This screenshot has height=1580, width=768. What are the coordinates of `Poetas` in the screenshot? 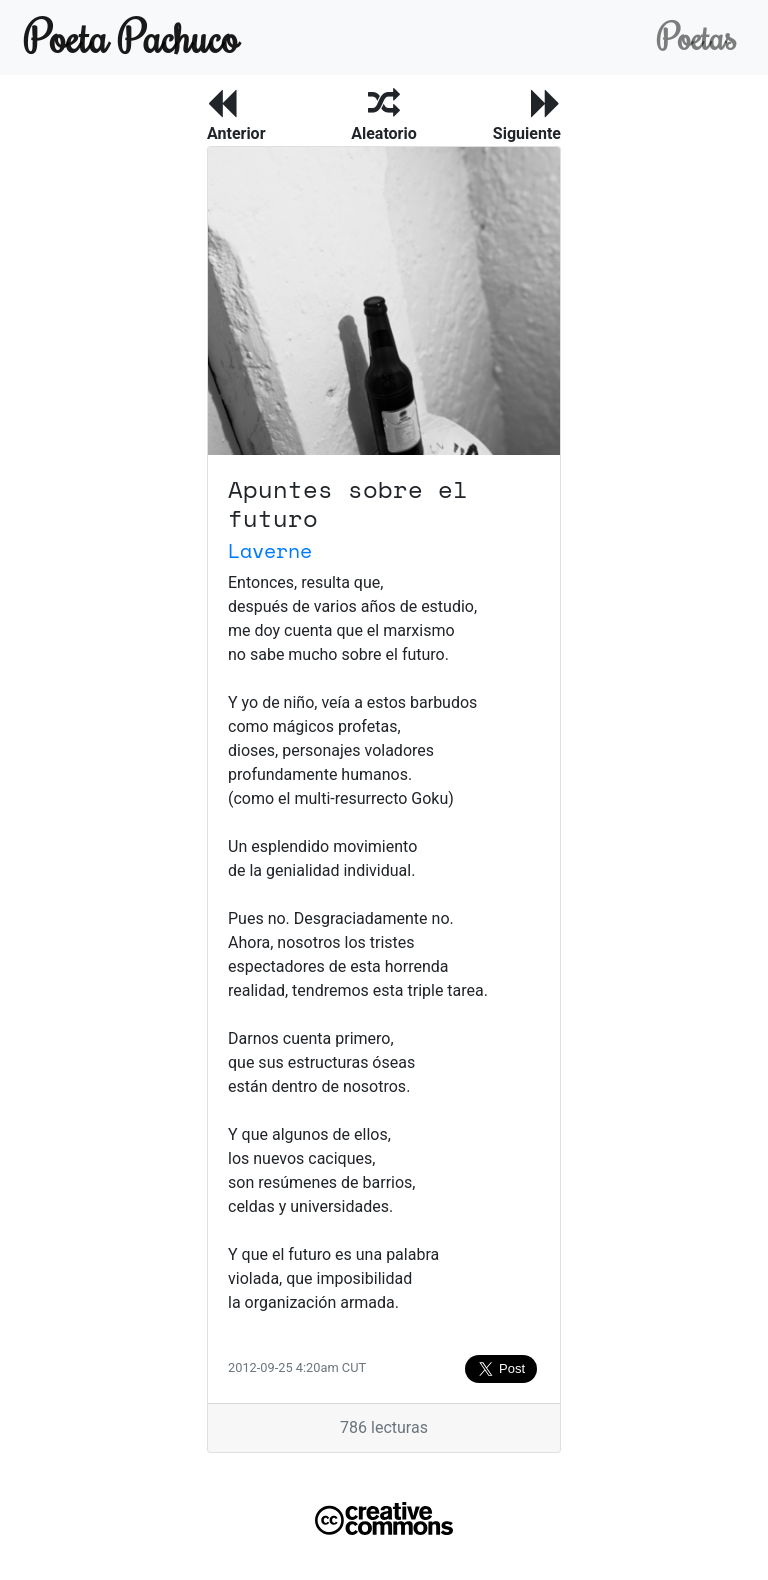 It's located at (696, 36).